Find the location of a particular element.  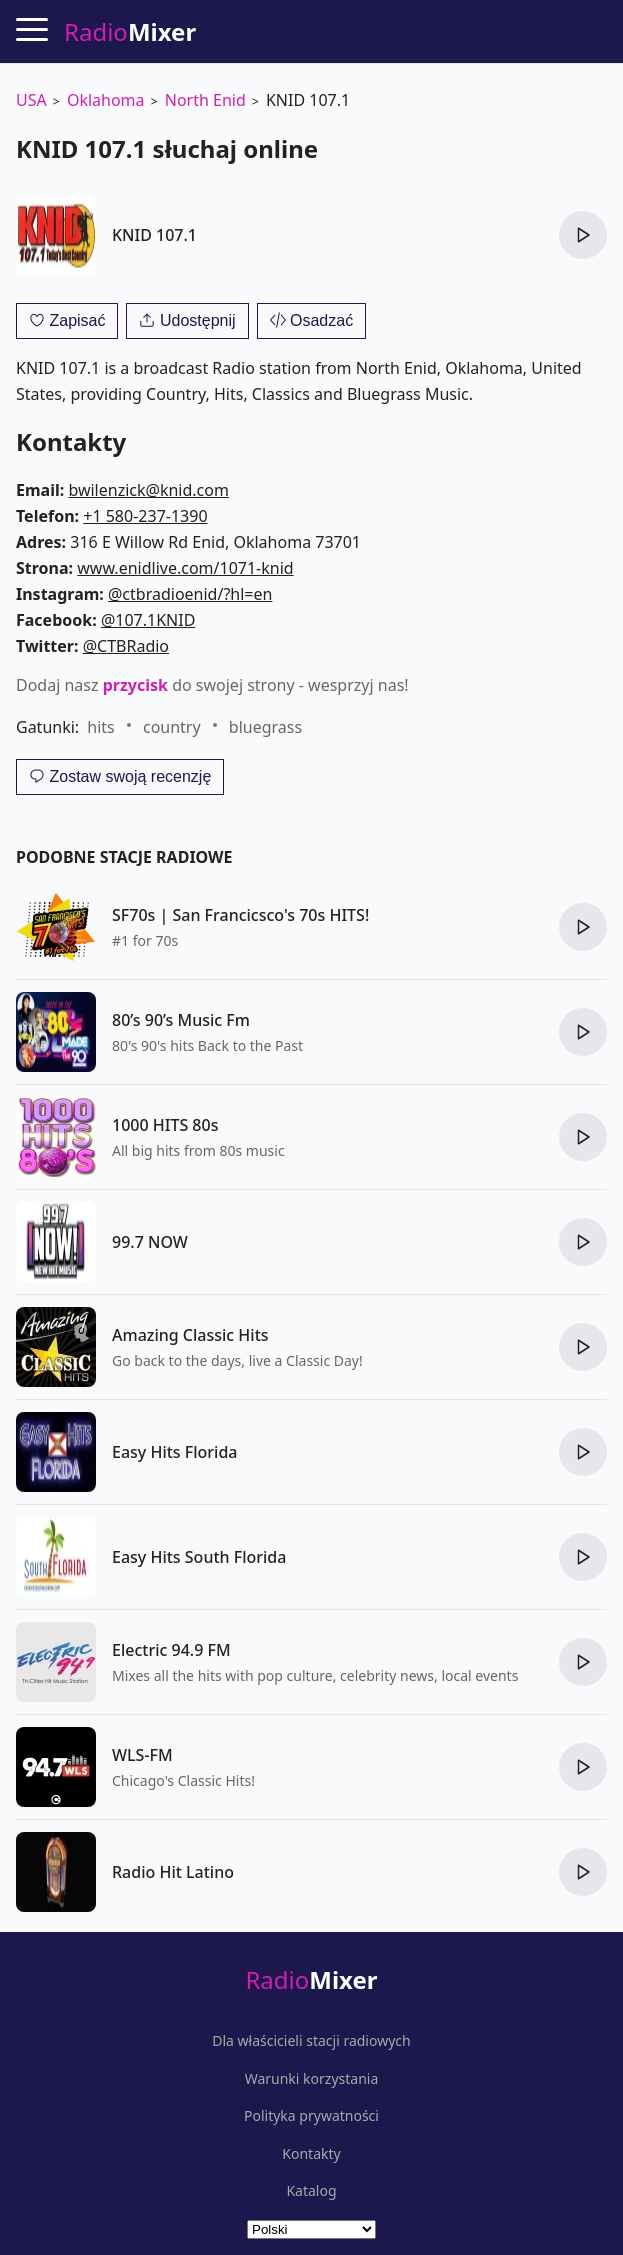

80’s 90’s Music Fm is located at coordinates (181, 1020).